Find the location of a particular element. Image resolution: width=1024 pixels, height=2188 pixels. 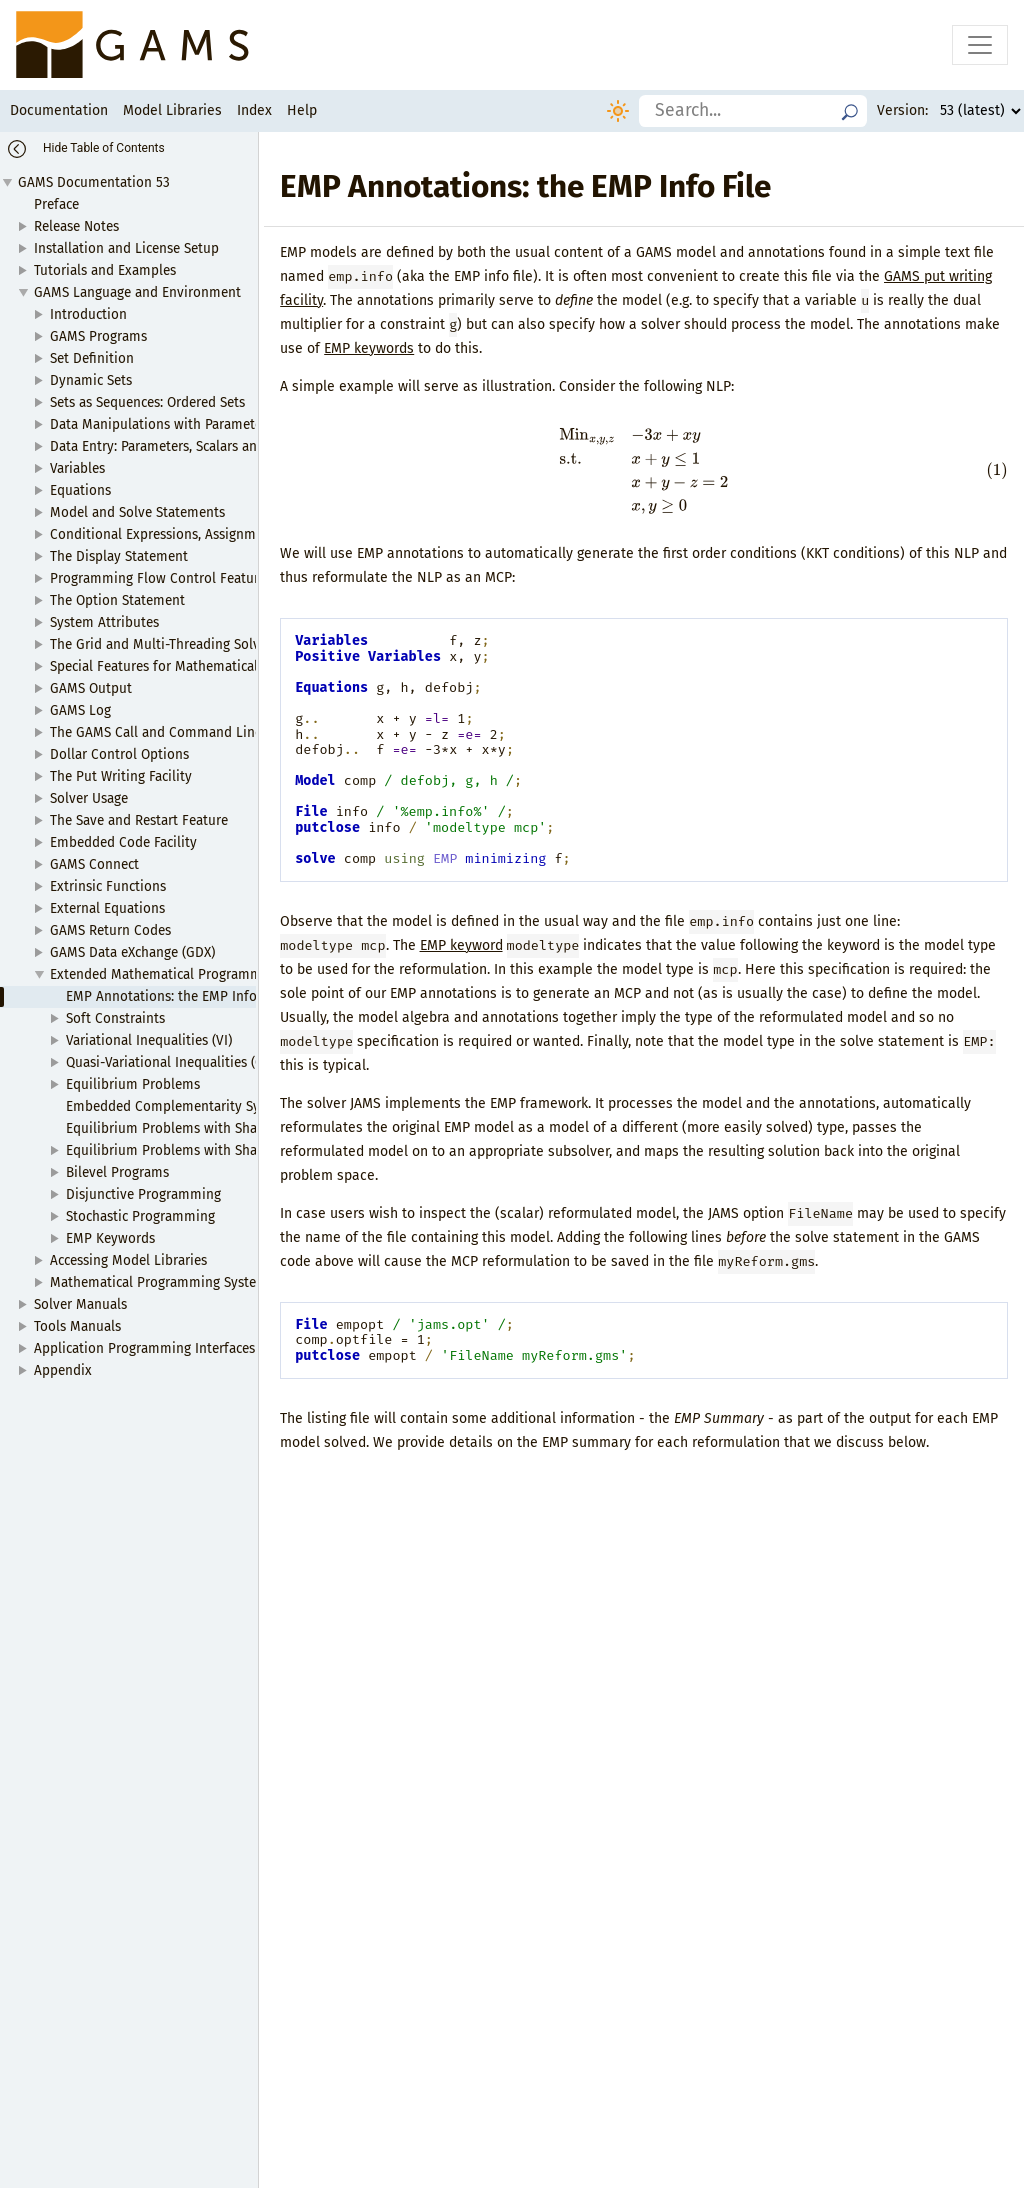

Dollar Control Options is located at coordinates (119, 754).